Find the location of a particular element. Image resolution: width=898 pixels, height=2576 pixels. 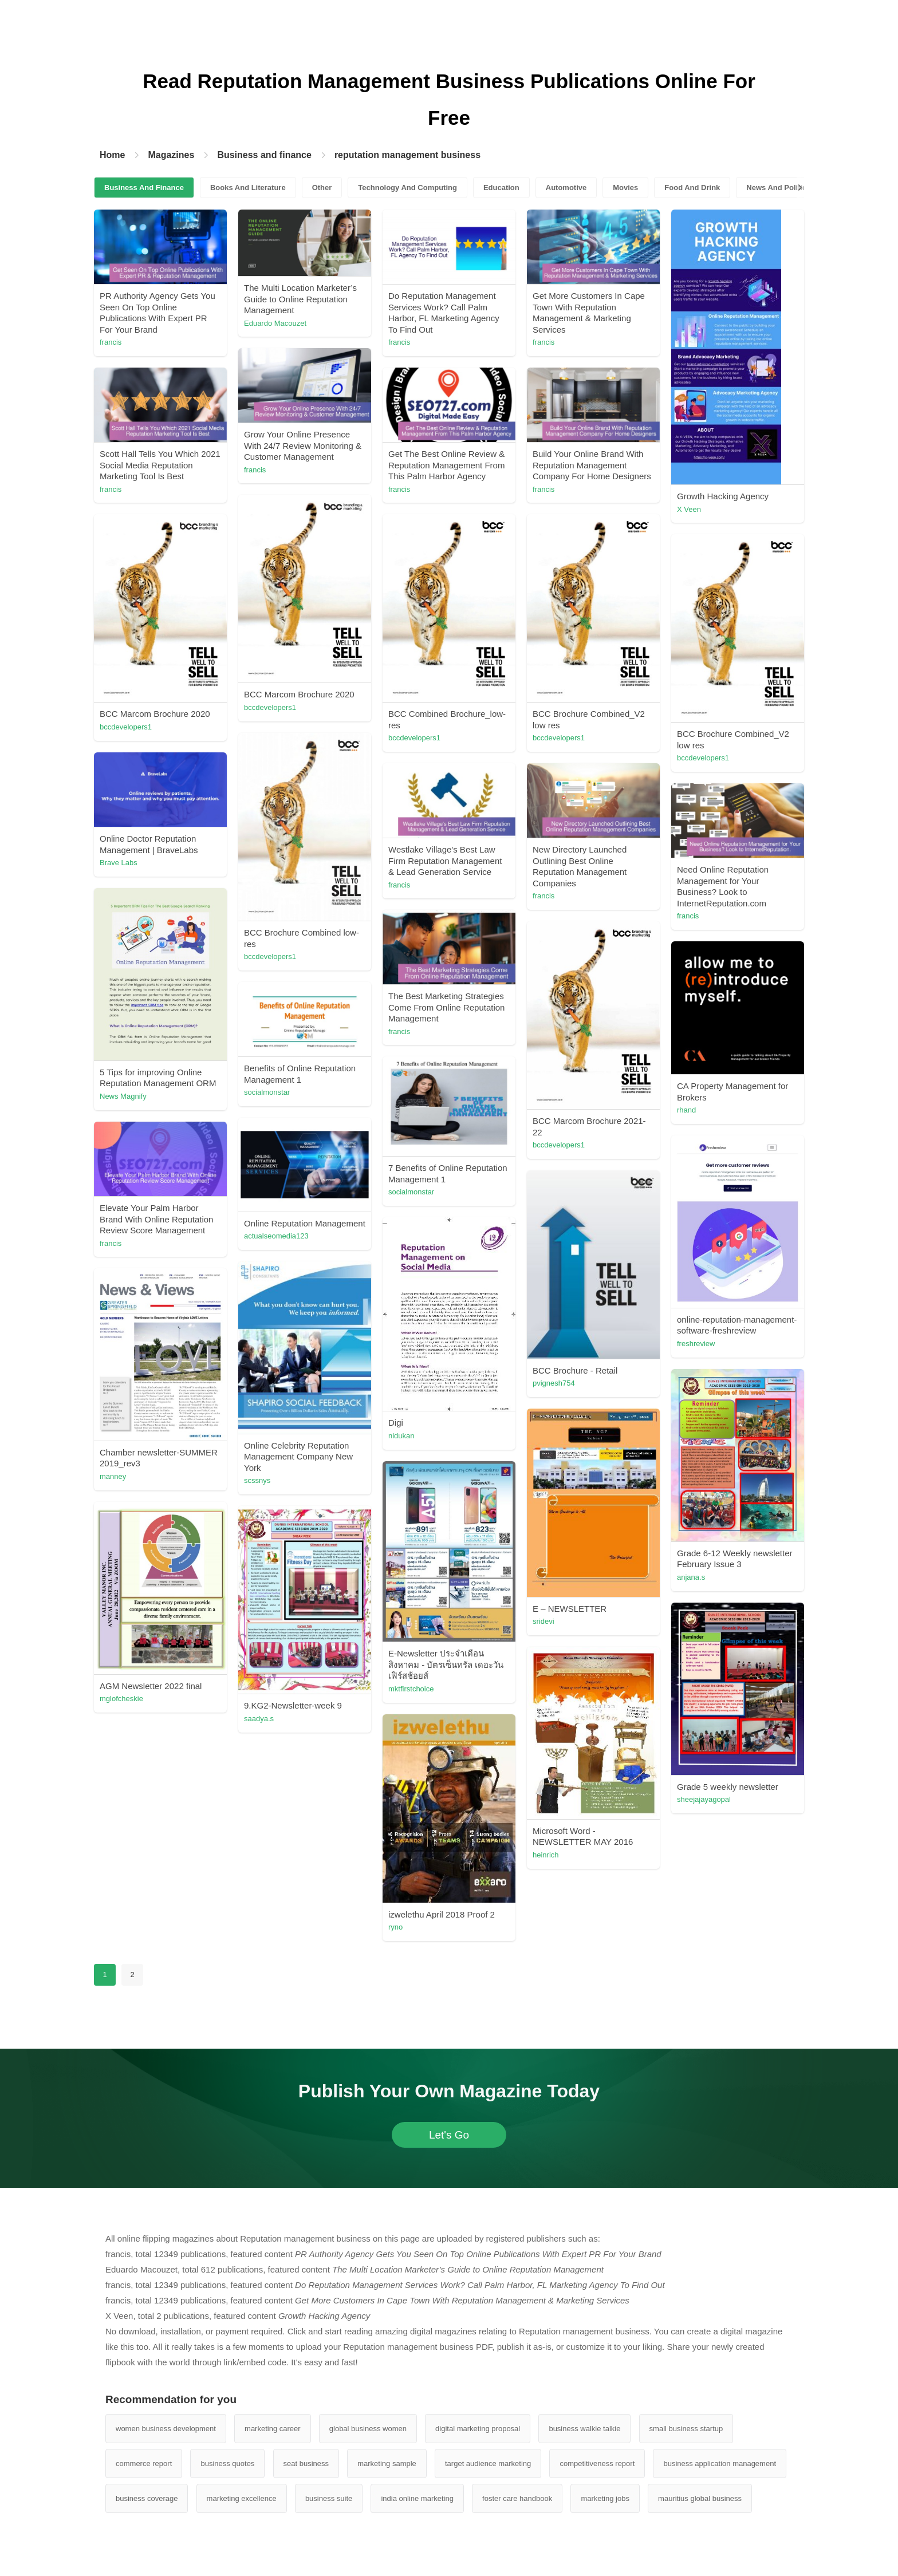

global business women is located at coordinates (368, 2428).